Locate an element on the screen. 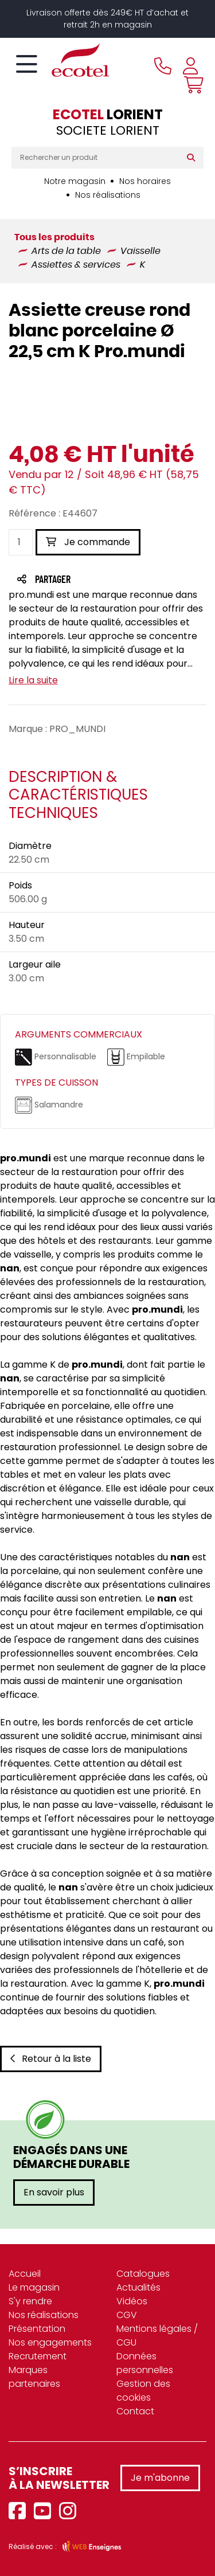 This screenshot has height=2576, width=215. Présentation is located at coordinates (37, 2328).